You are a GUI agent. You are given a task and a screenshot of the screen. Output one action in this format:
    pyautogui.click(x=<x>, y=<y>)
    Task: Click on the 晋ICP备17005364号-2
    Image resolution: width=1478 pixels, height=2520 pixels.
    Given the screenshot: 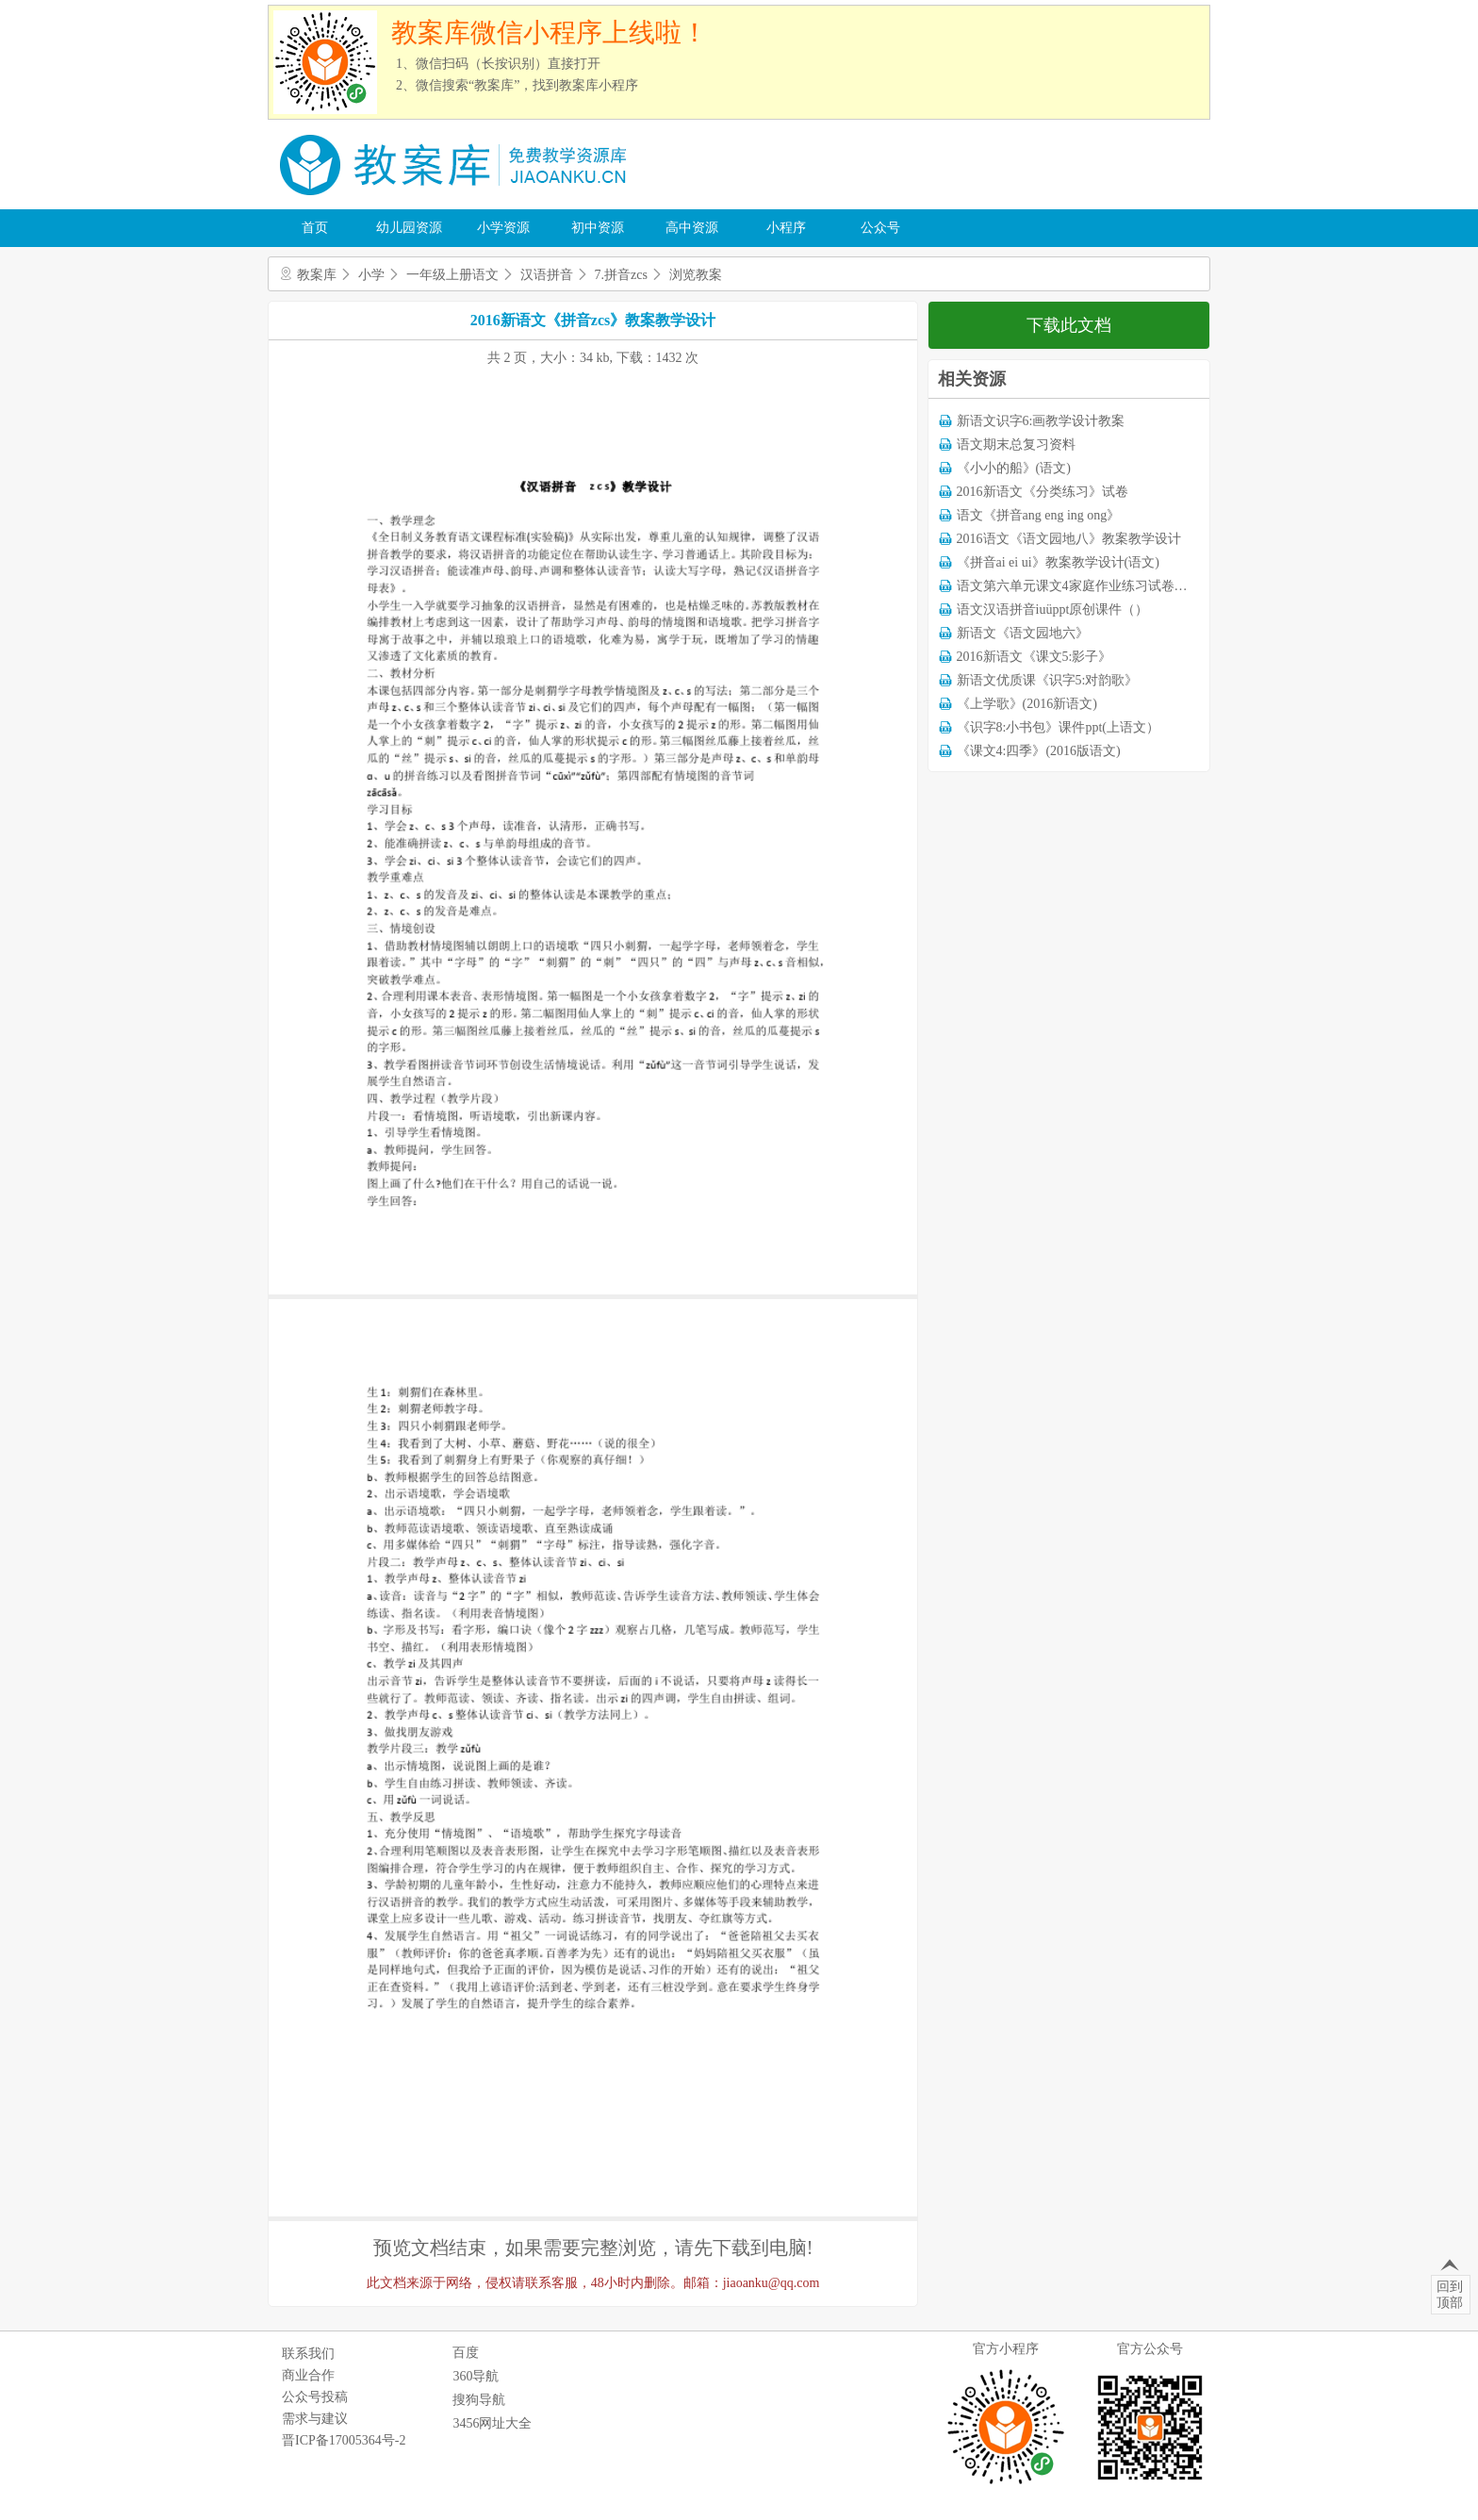 What is the action you would take?
    pyautogui.click(x=343, y=2440)
    